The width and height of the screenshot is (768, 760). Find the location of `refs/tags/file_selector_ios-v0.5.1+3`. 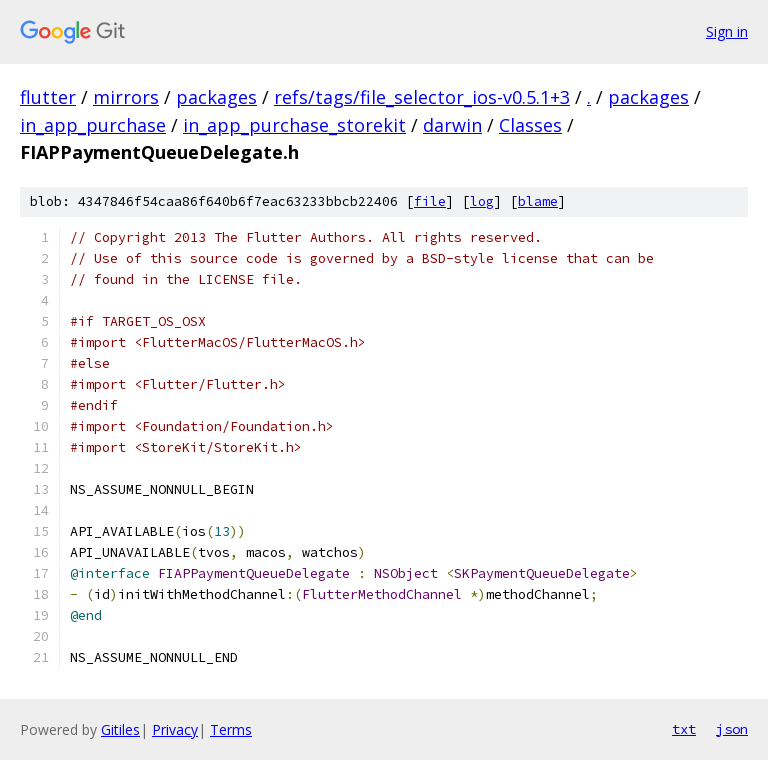

refs/tags/file_selector_ios-v0.5.1+3 is located at coordinates (422, 97).